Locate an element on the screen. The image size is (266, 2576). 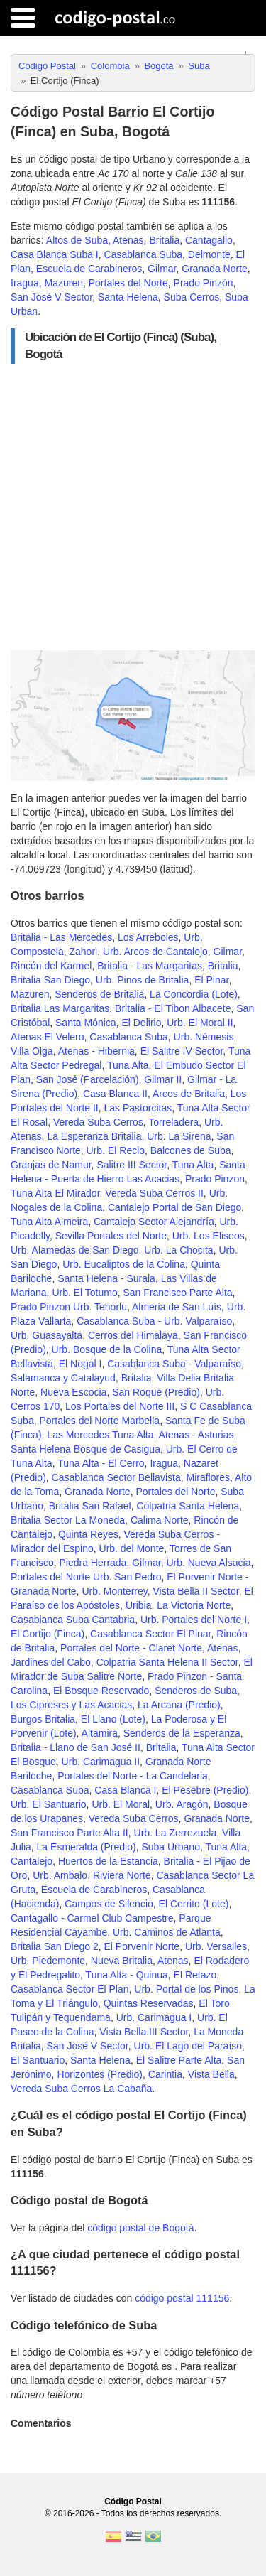
Urb. Los Eliseos is located at coordinates (208, 1235).